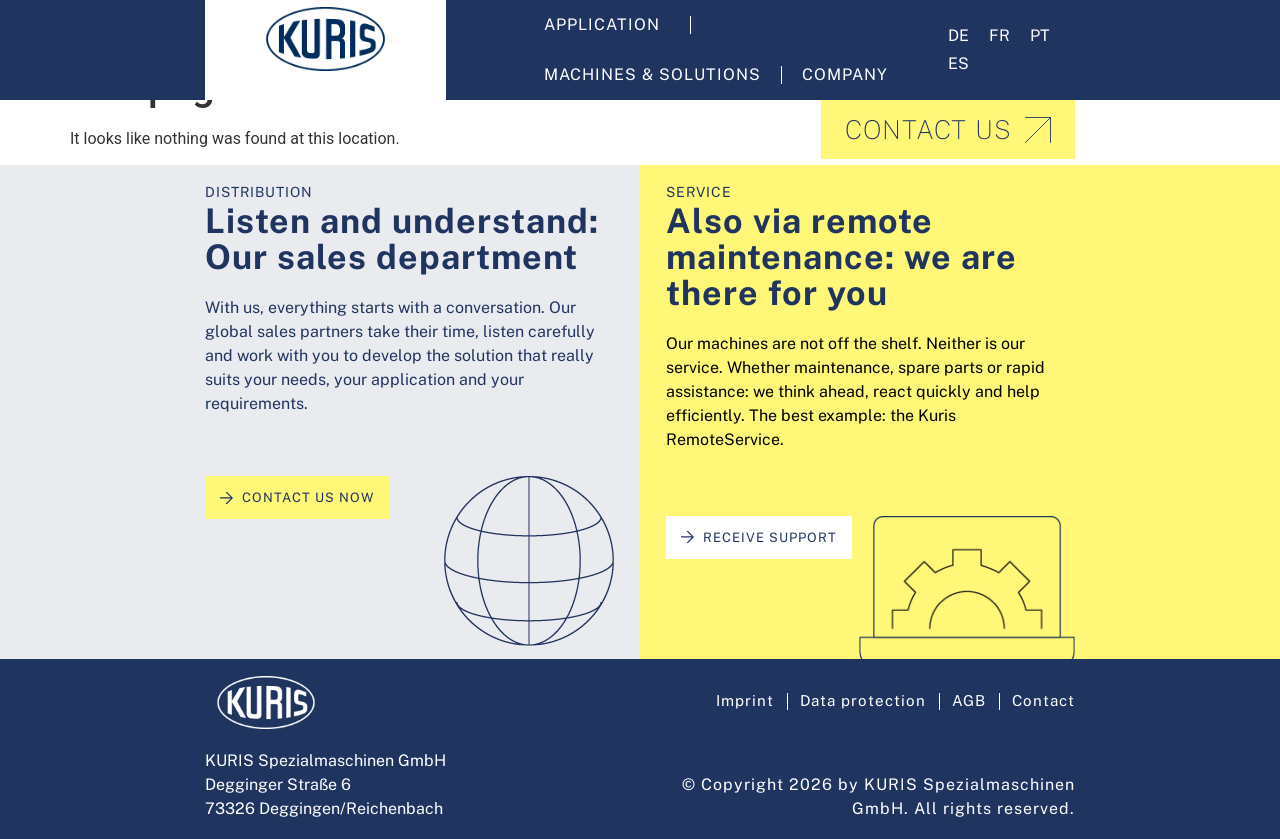  What do you see at coordinates (607, 25) in the screenshot?
I see `Application` at bounding box center [607, 25].